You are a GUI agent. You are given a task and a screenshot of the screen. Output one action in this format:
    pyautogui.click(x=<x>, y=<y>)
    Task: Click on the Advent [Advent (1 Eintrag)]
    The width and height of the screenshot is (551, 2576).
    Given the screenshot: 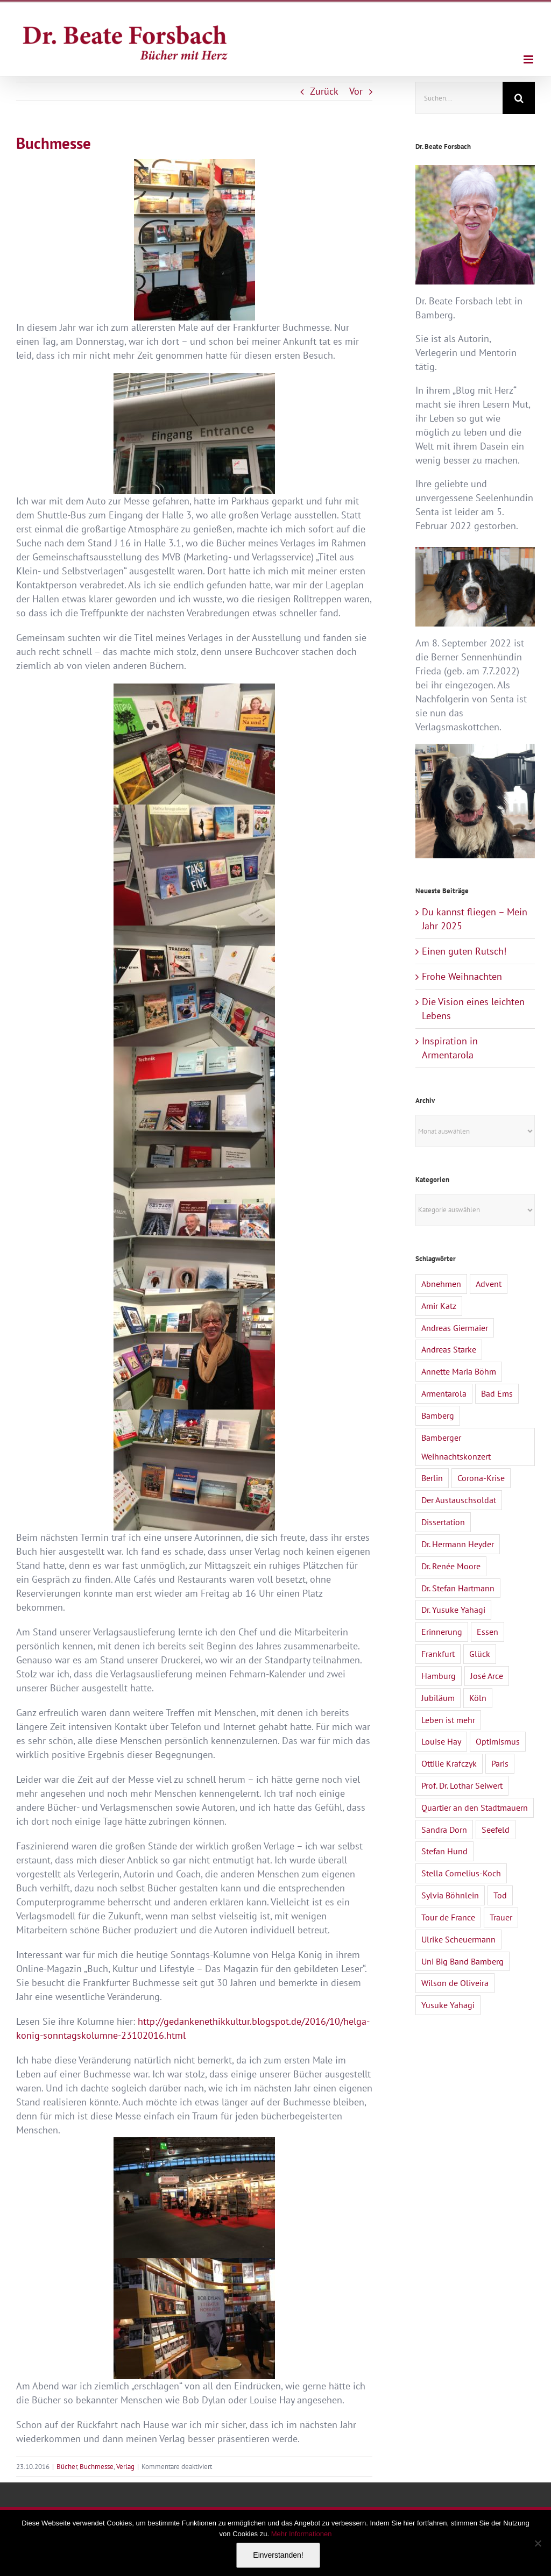 What is the action you would take?
    pyautogui.click(x=488, y=1283)
    